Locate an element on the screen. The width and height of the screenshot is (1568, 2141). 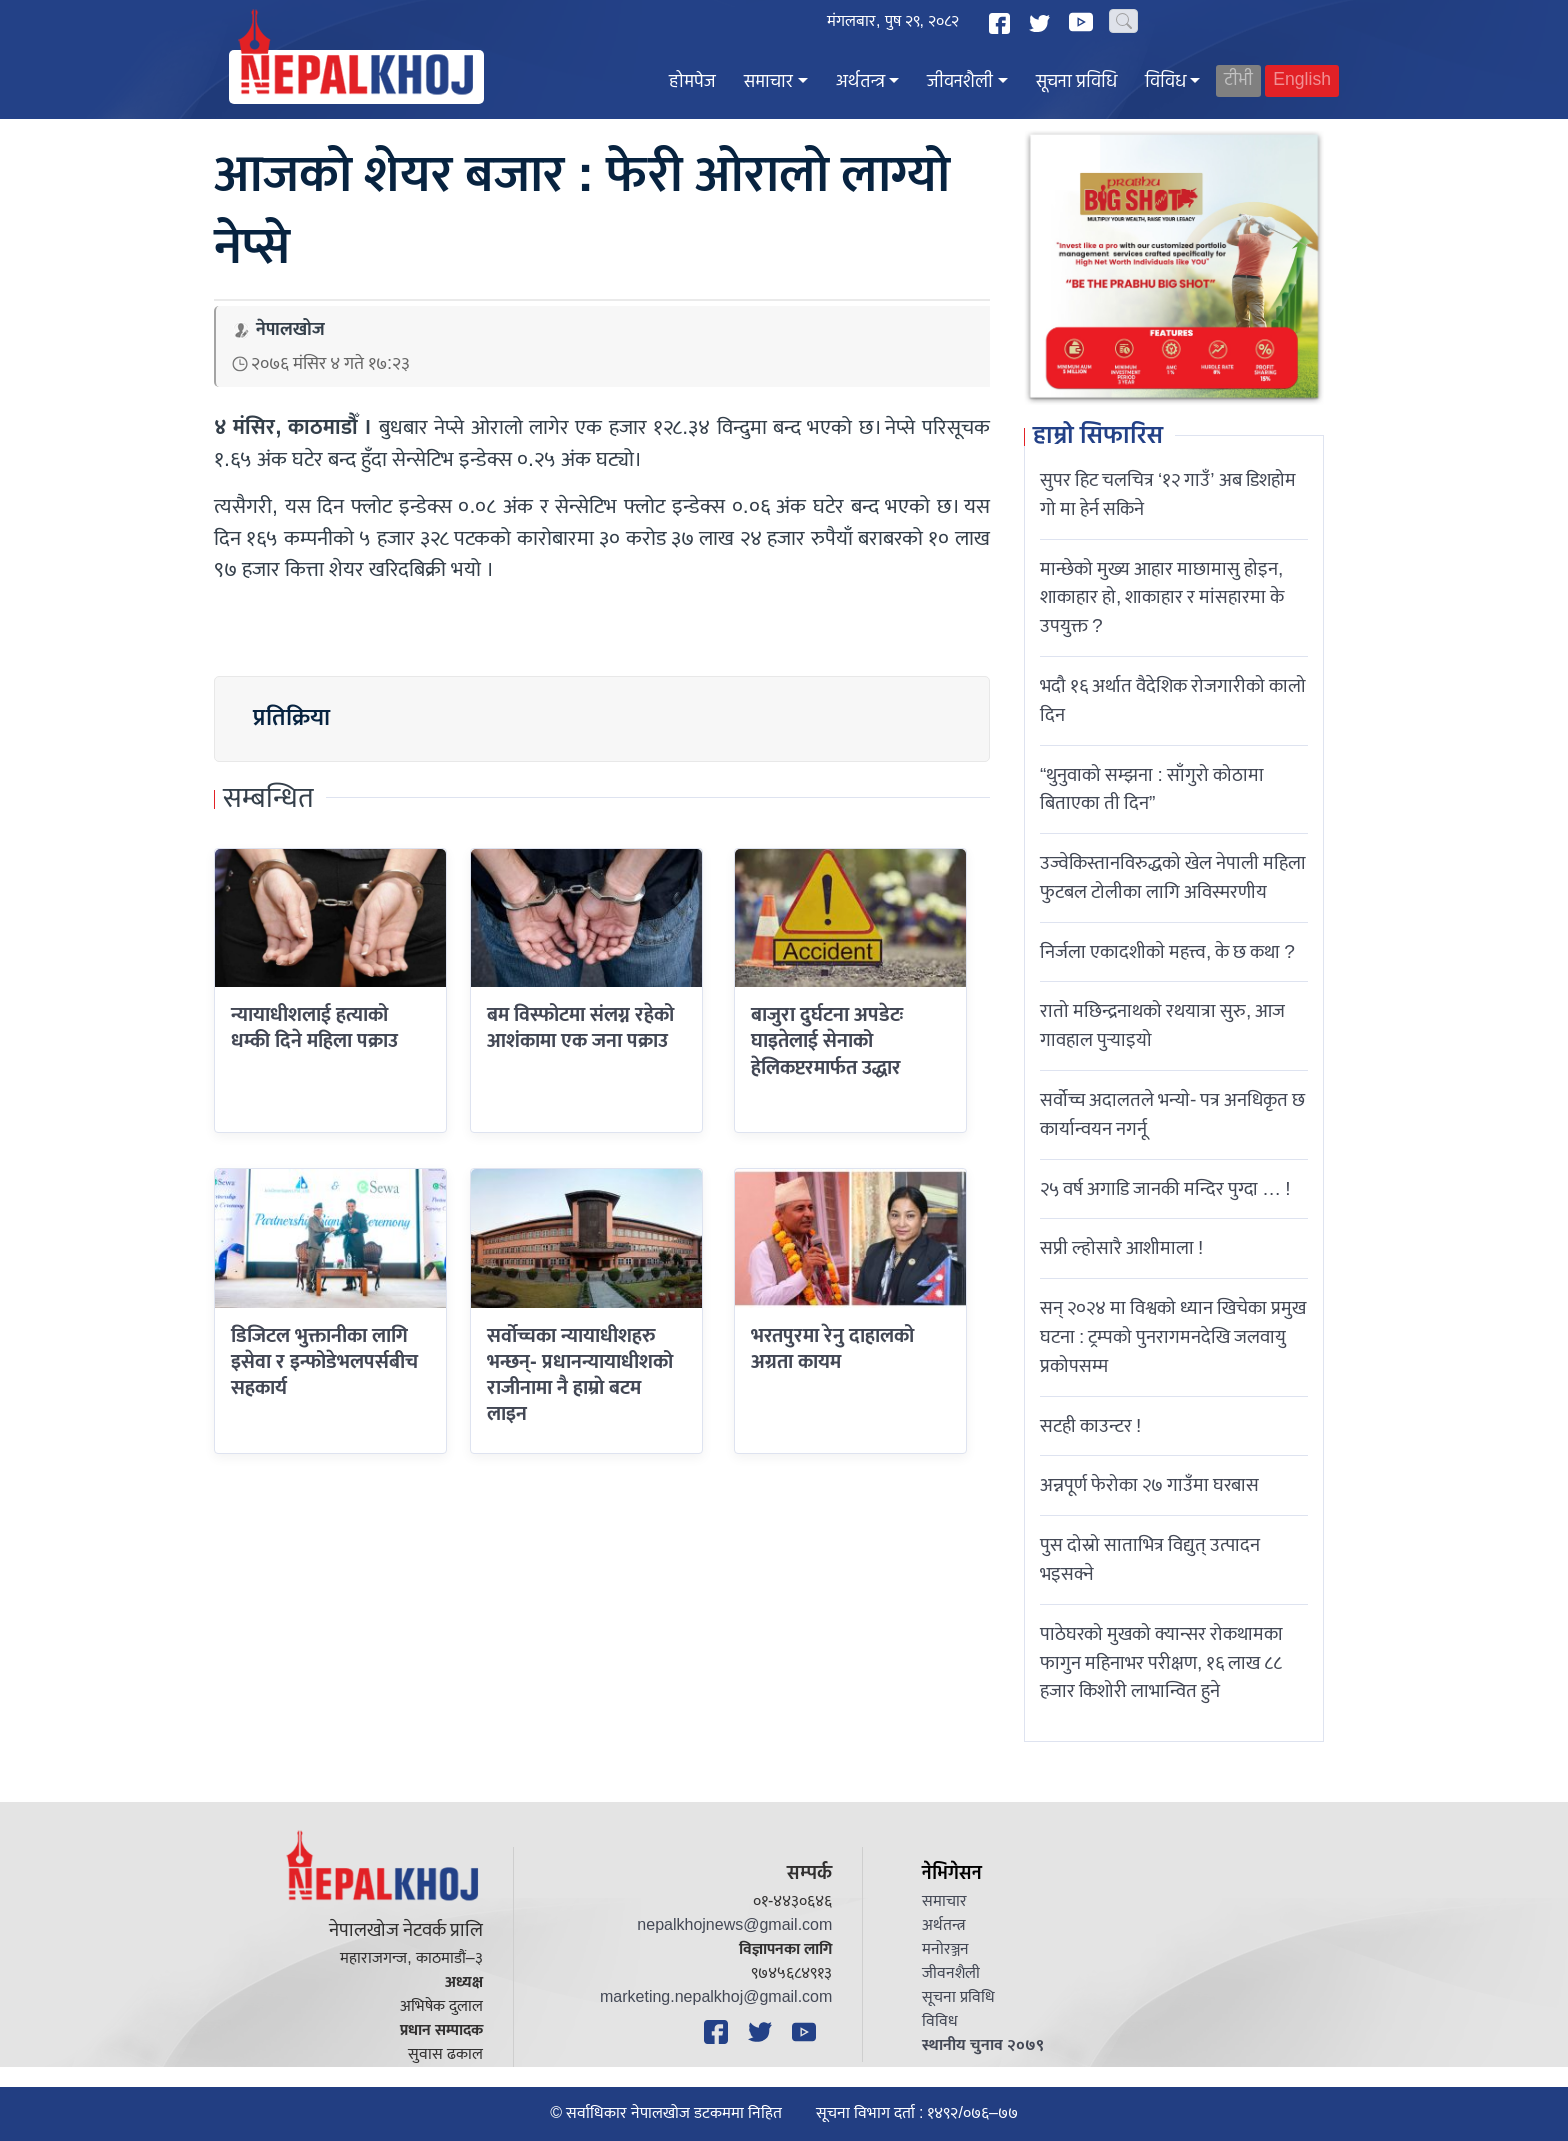
रातो मछिन्द्रनाथको रथयात्रा सुरु, आज गावहाल पुर्‍याइयो is located at coordinates (1162, 1025).